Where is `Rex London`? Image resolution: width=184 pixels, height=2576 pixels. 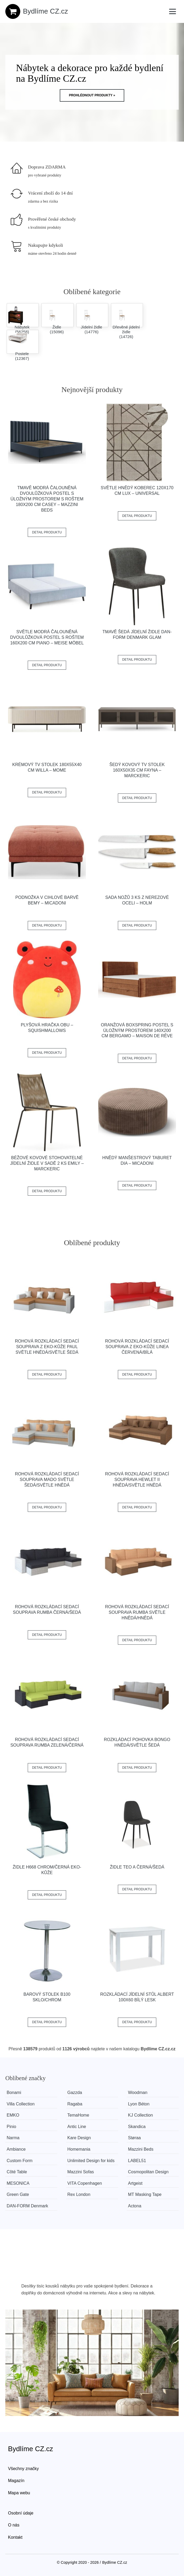 Rex London is located at coordinates (78, 2194).